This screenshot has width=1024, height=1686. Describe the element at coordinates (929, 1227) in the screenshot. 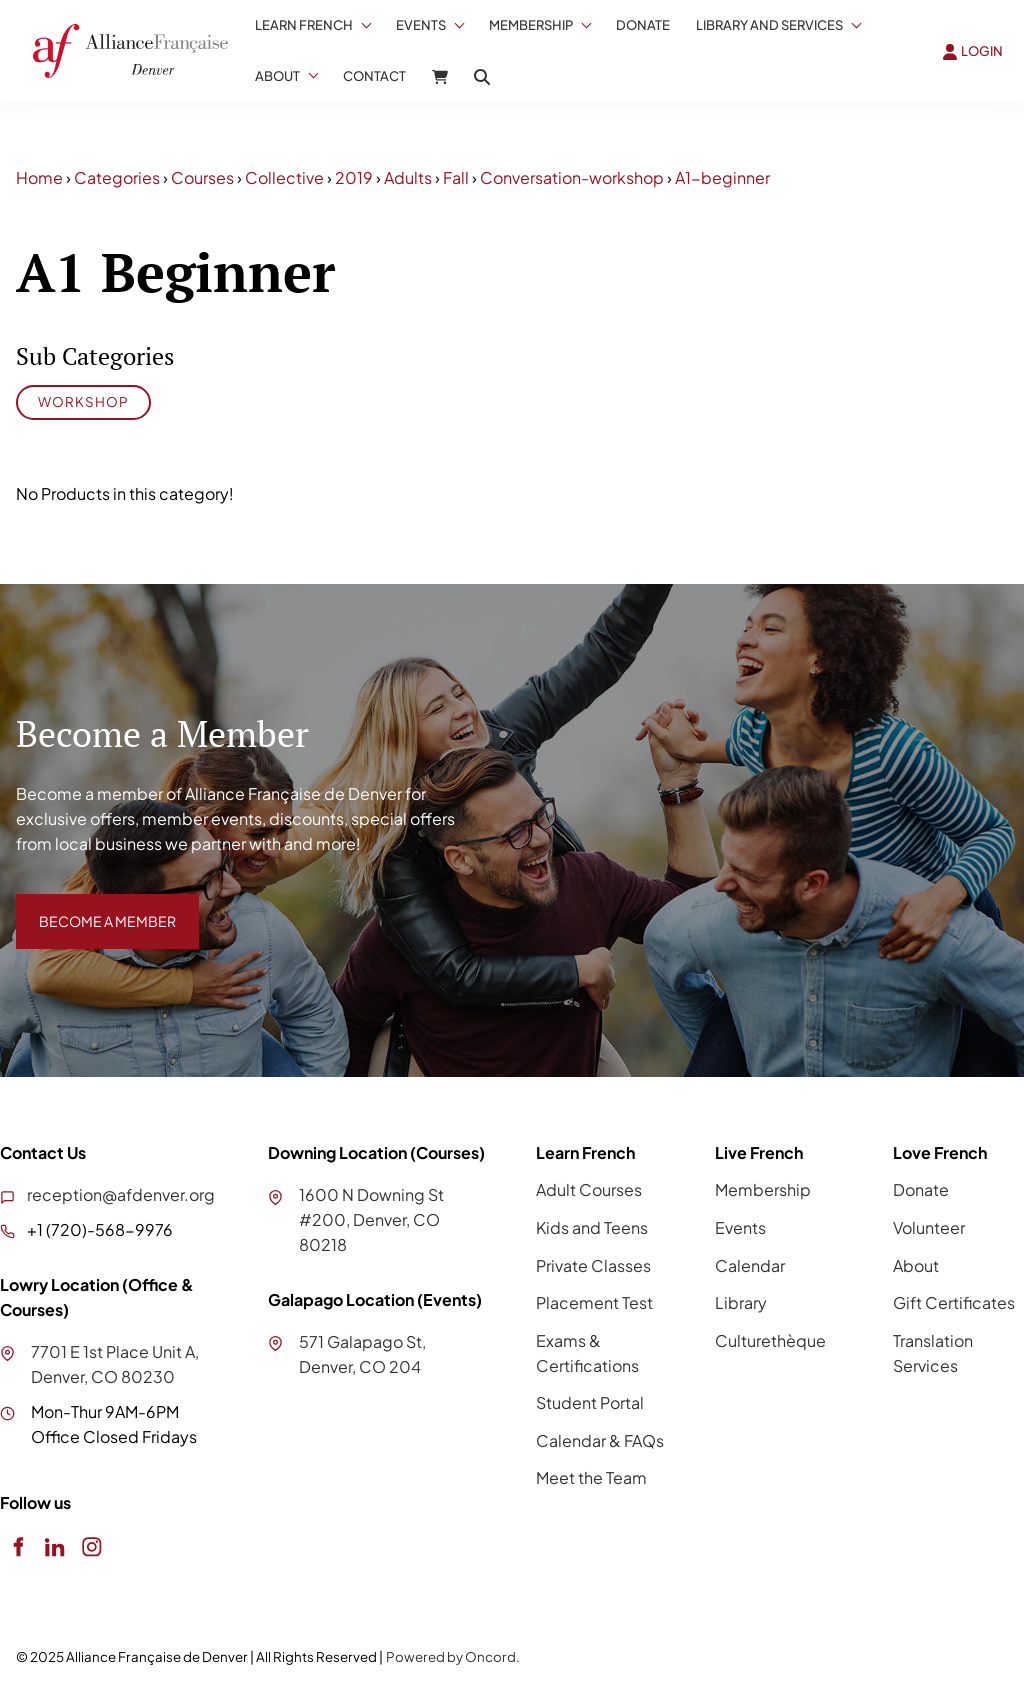

I see `Volunteer` at that location.